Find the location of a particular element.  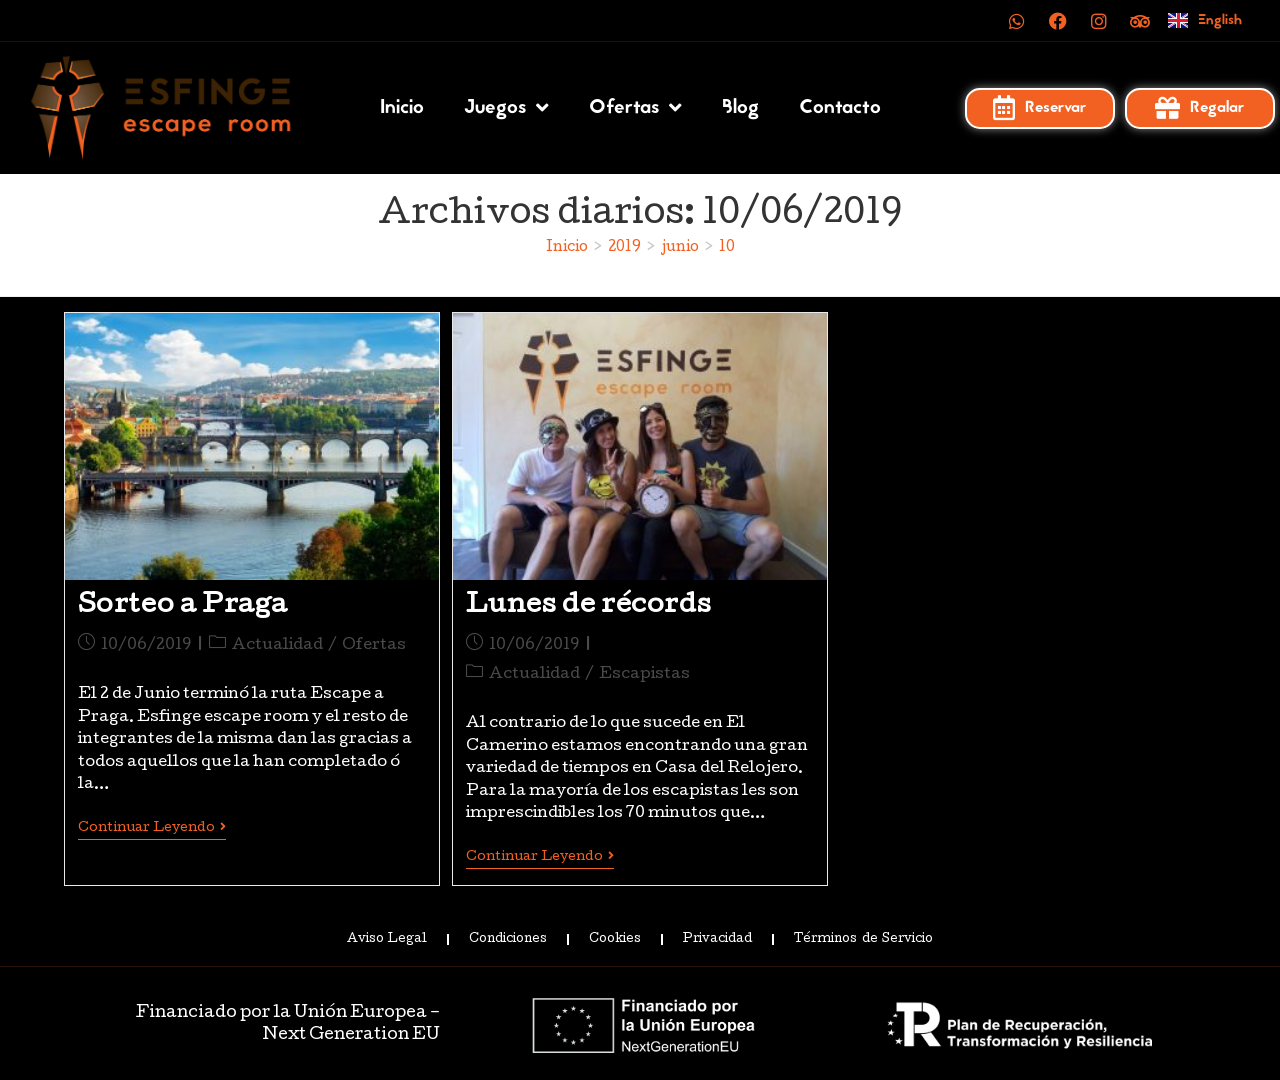

Lunes de récords is located at coordinates (589, 606).